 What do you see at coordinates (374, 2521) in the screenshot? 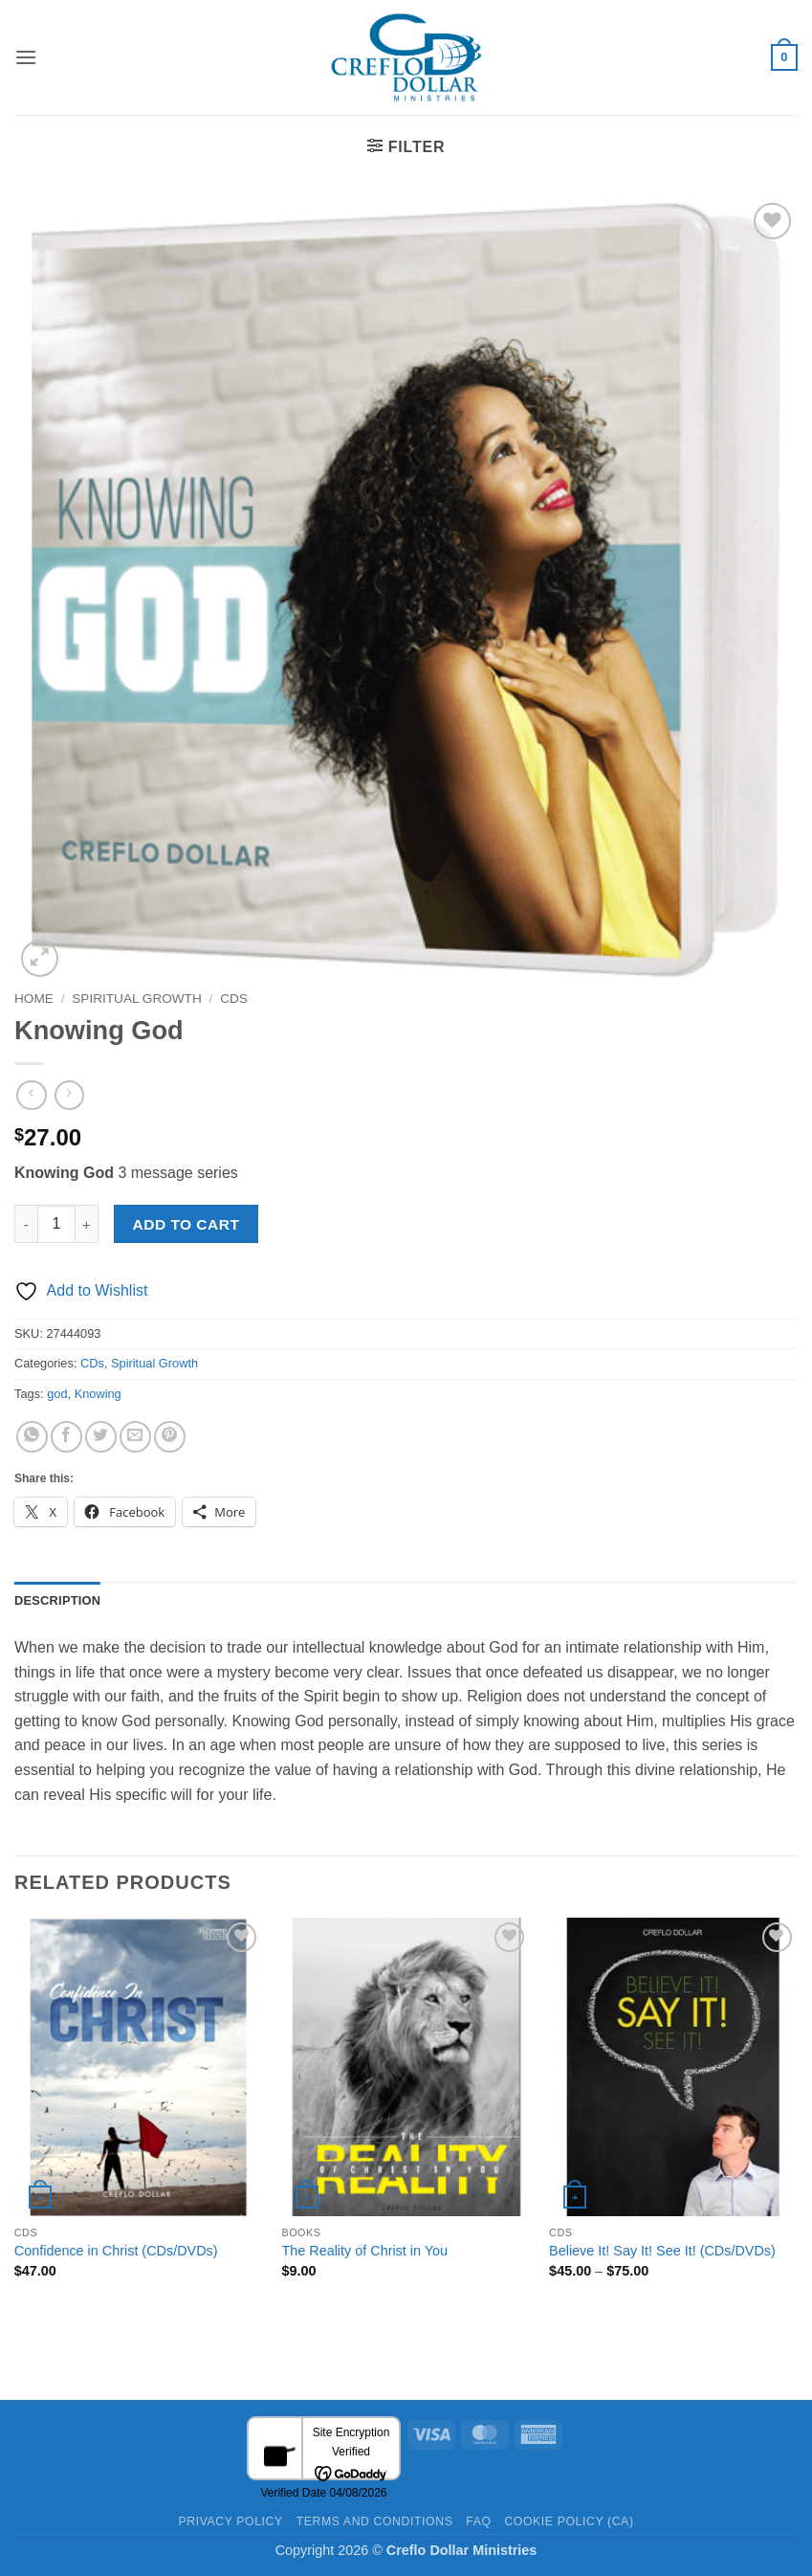
I see `Terms and Conditions` at bounding box center [374, 2521].